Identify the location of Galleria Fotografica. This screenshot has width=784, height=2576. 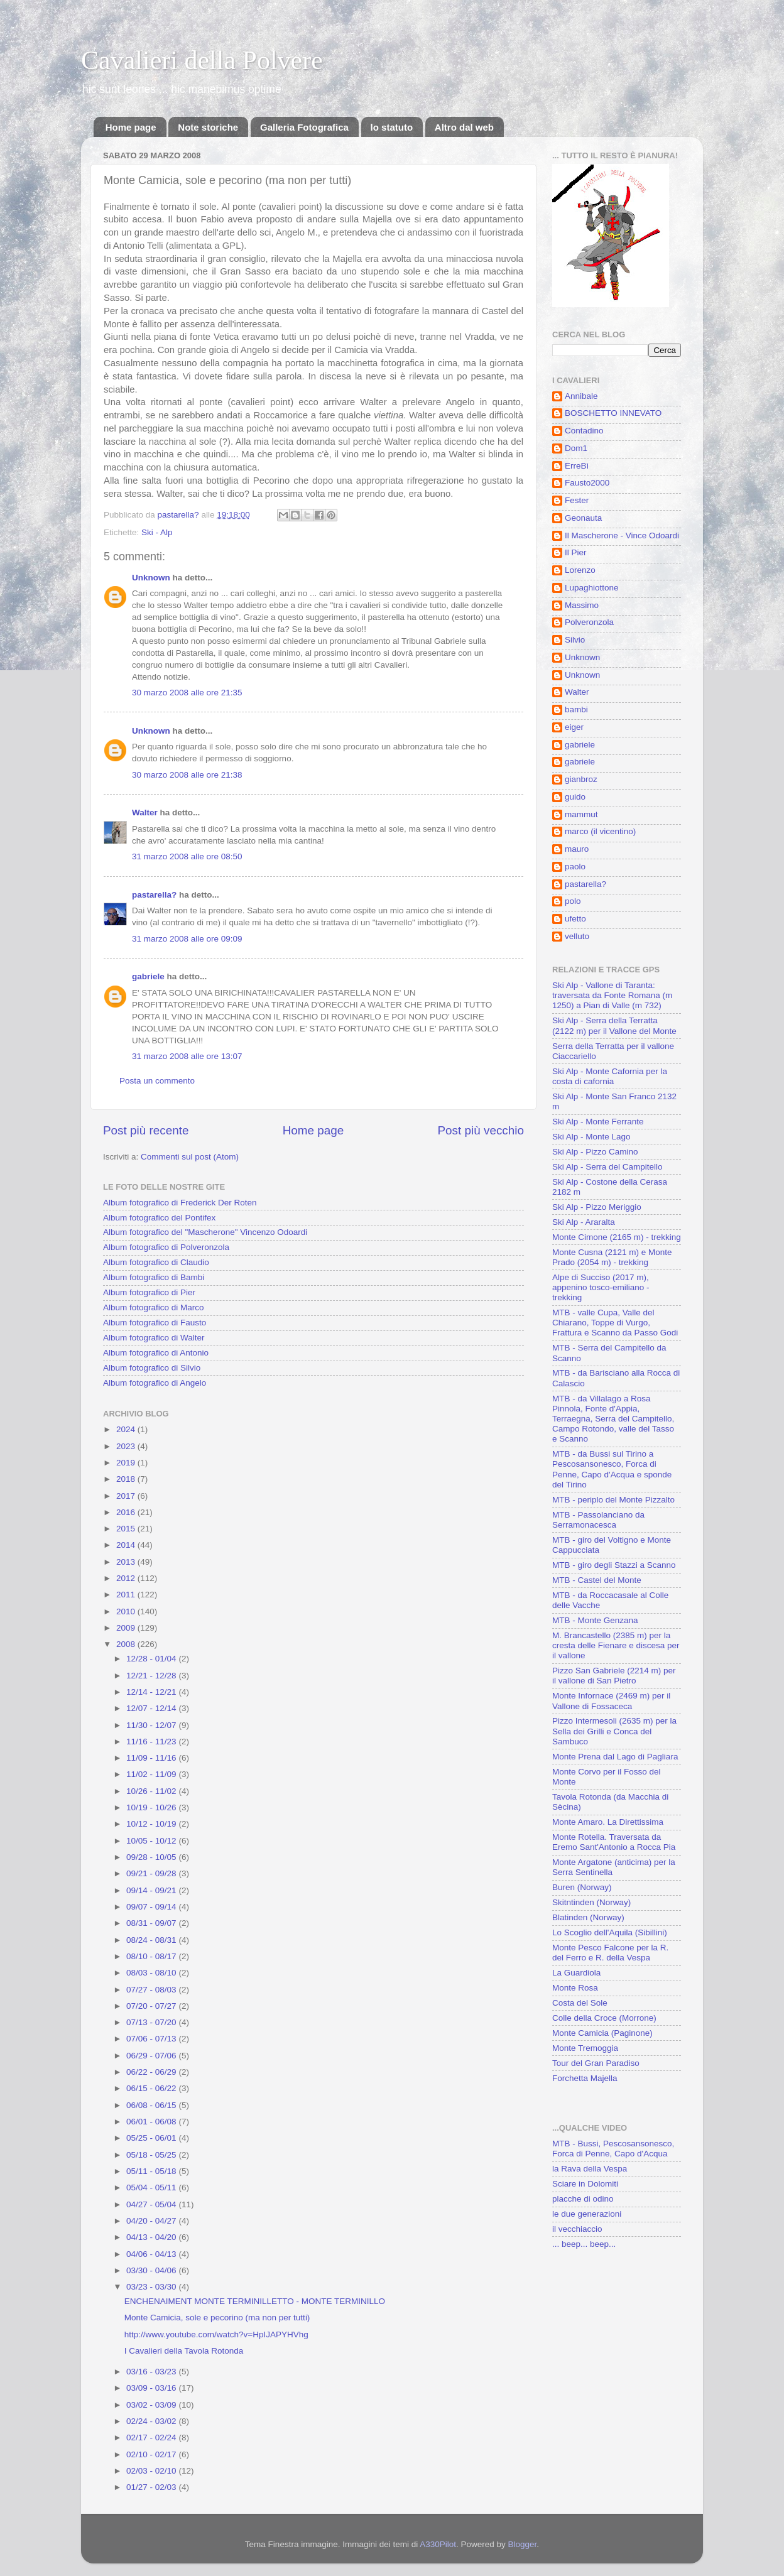
(304, 127).